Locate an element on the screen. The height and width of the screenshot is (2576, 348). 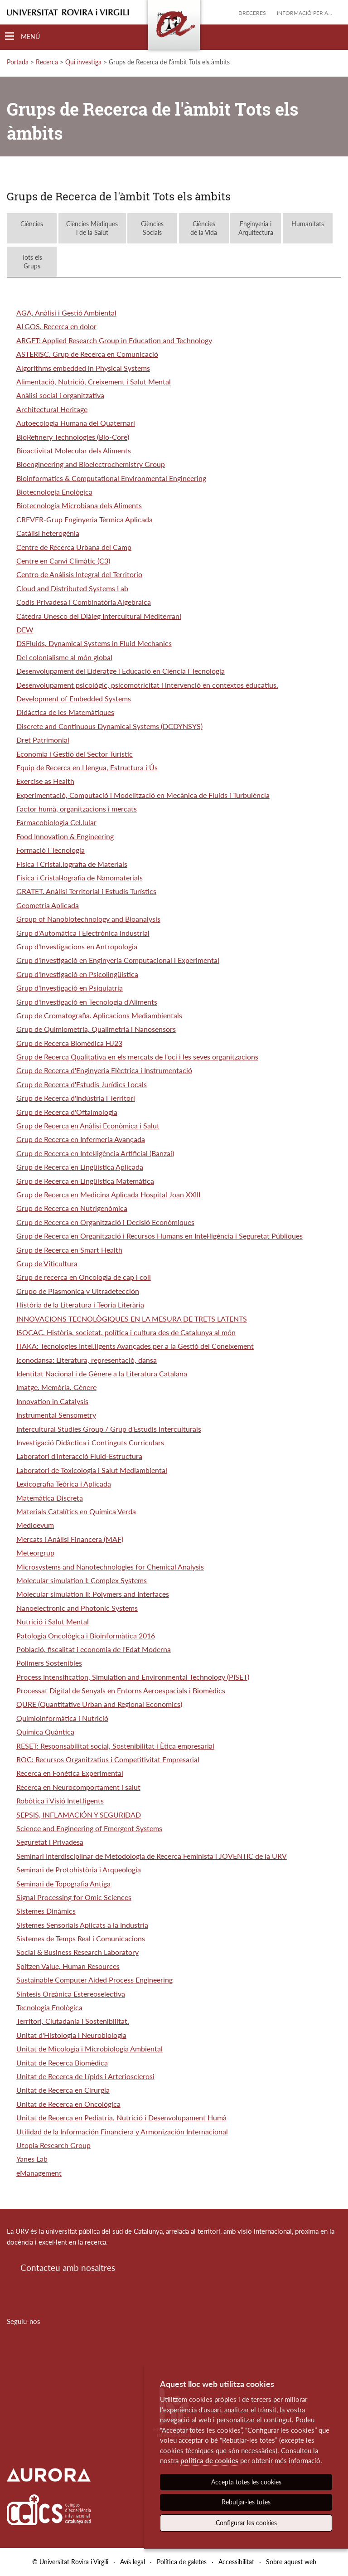
Imatge. Memòria. Gènere is located at coordinates (56, 1387).